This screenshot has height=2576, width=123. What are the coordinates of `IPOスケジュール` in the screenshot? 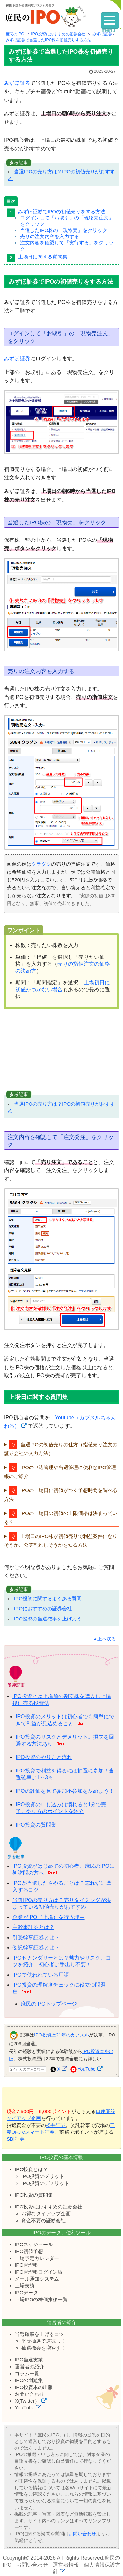 It's located at (34, 2244).